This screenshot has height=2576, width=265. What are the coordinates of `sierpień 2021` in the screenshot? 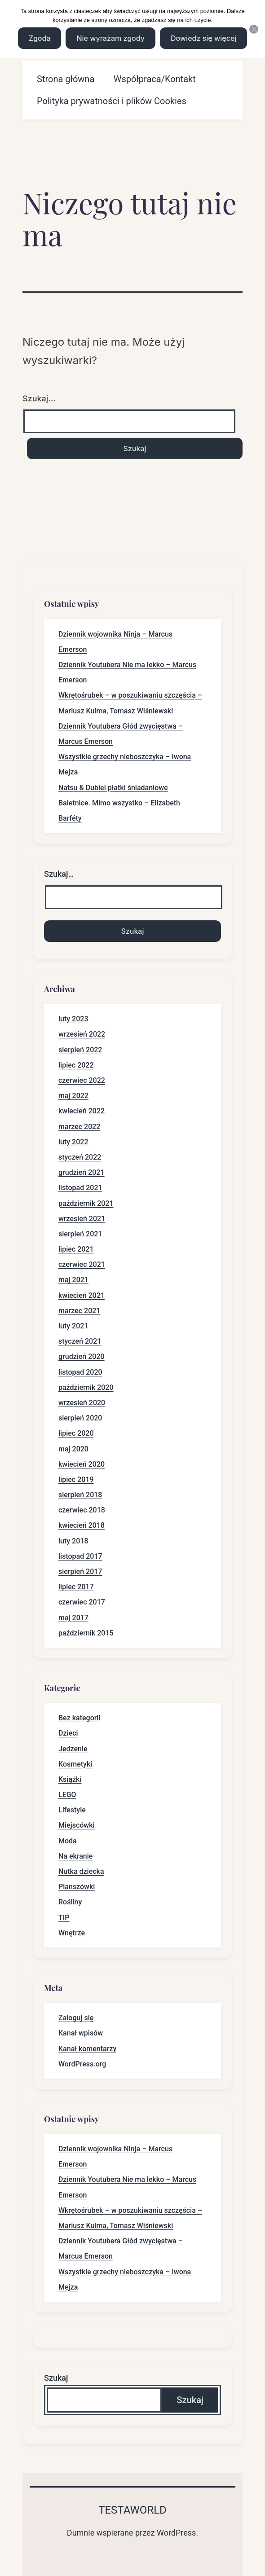 It's located at (80, 1234).